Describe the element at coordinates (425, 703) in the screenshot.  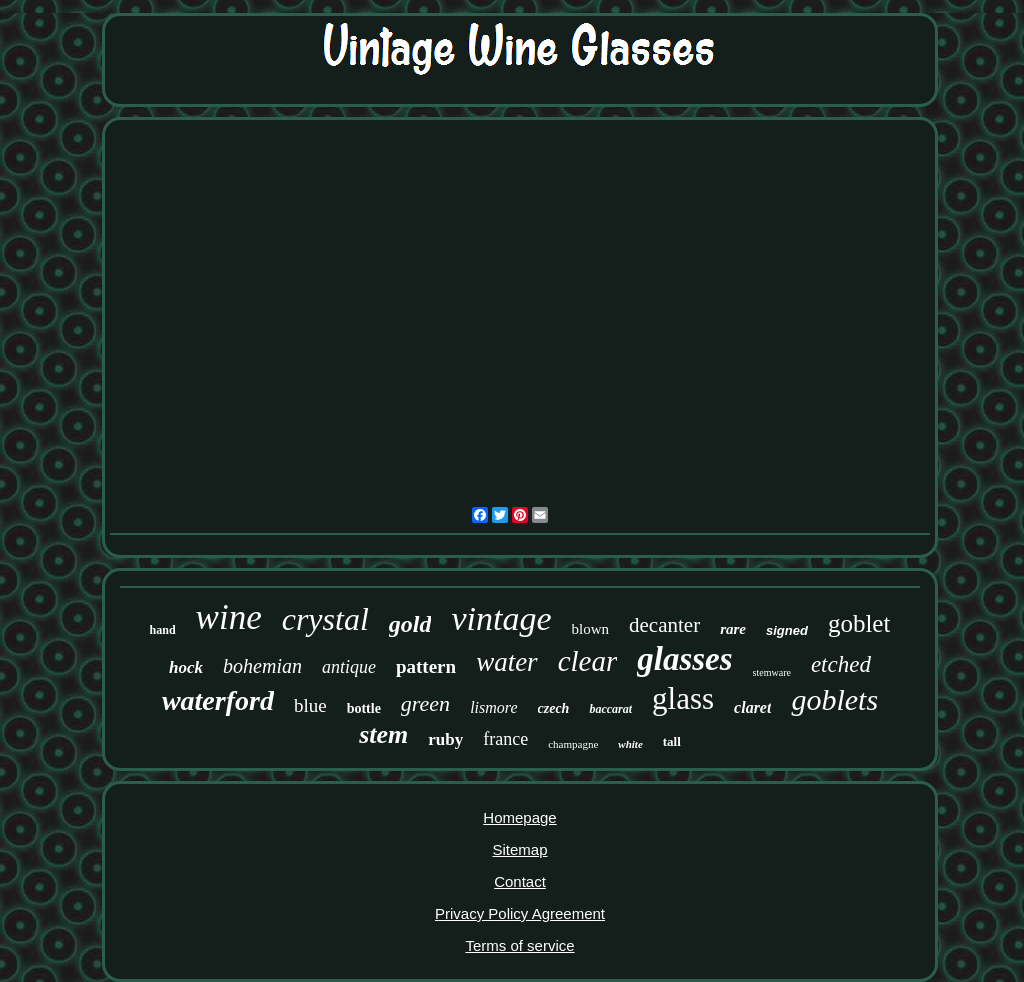
I see `green` at that location.